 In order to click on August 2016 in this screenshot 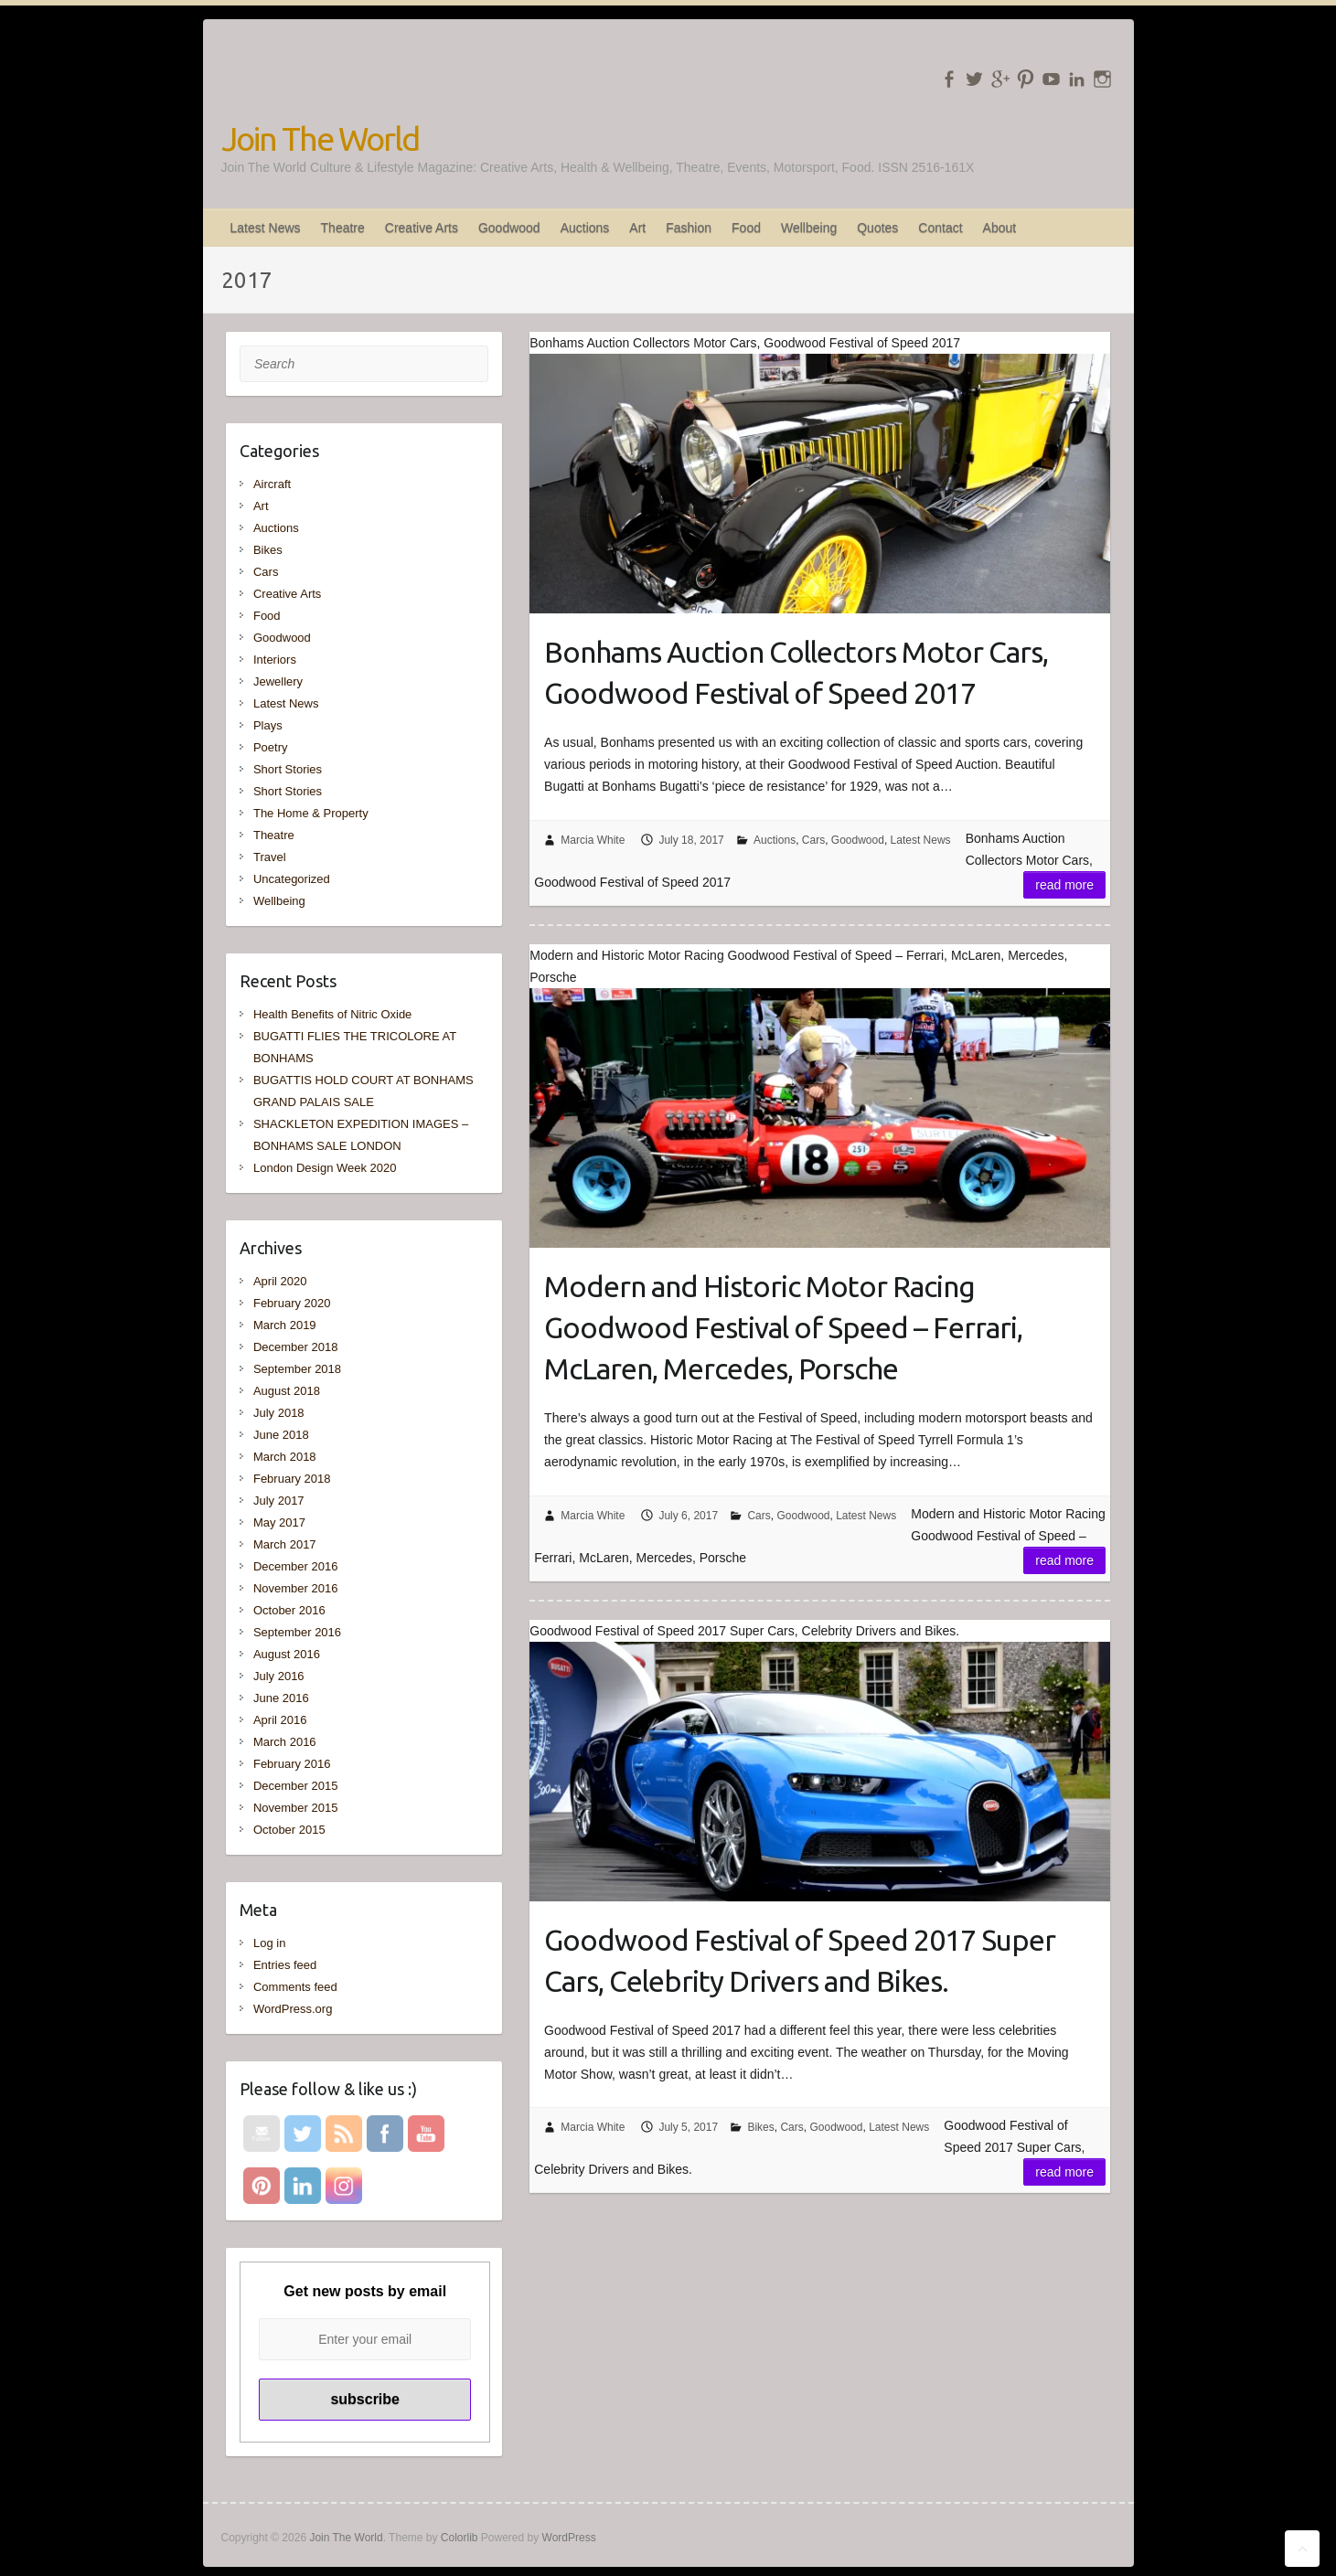, I will do `click(286, 1654)`.